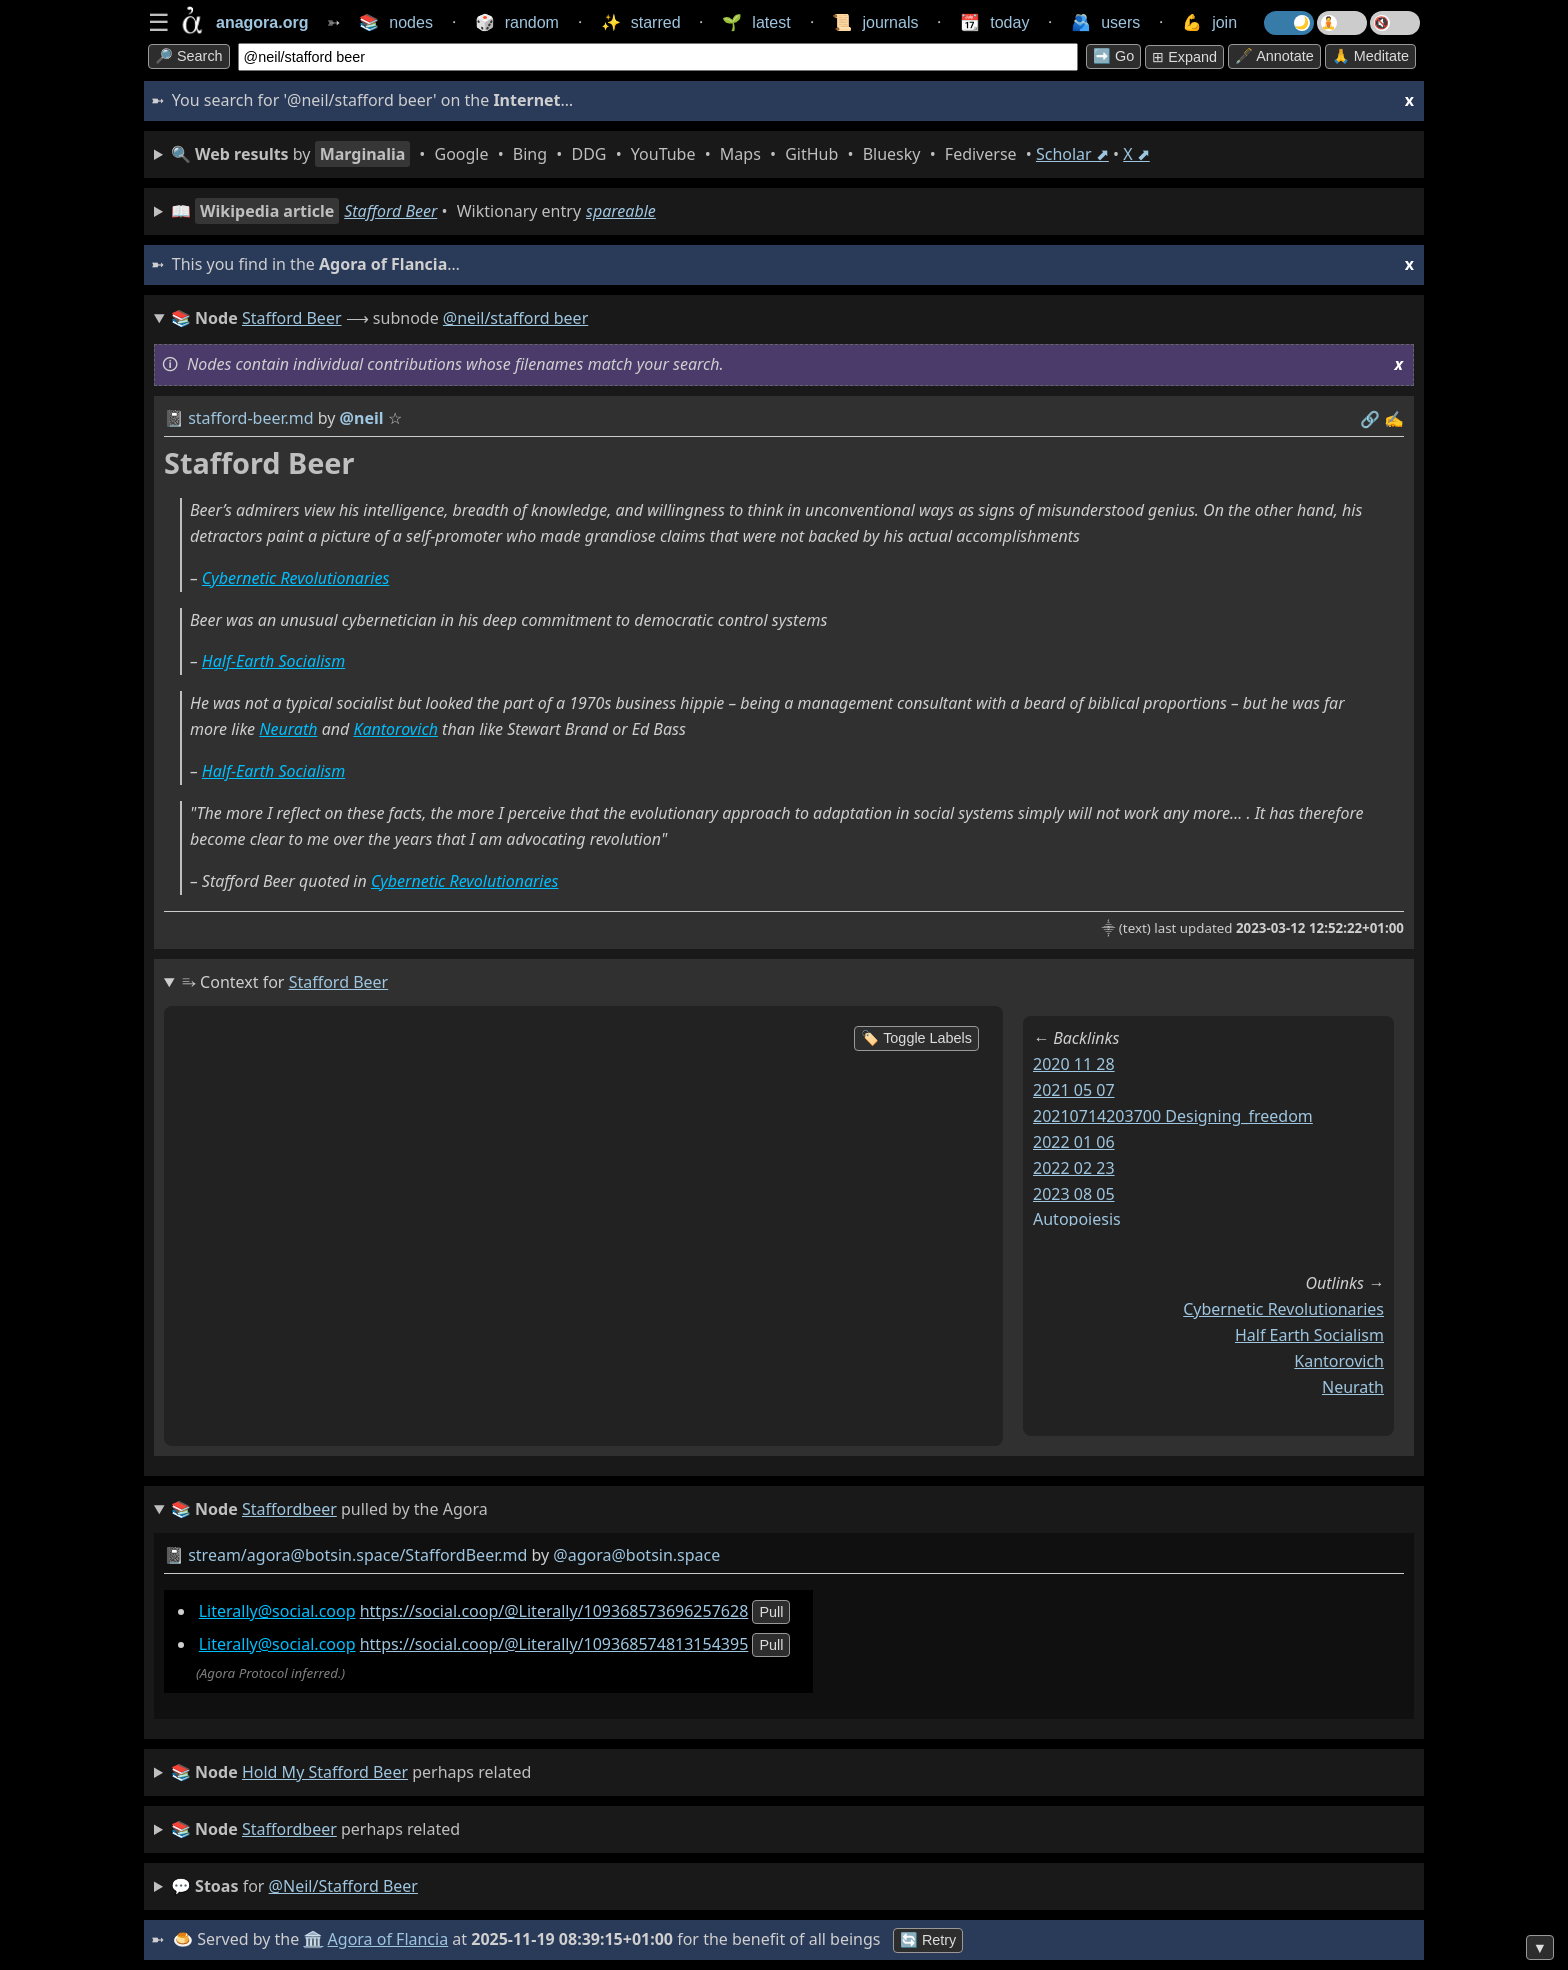 The width and height of the screenshot is (1568, 1970). I want to click on pulled by the Agora, so click(329, 1510).